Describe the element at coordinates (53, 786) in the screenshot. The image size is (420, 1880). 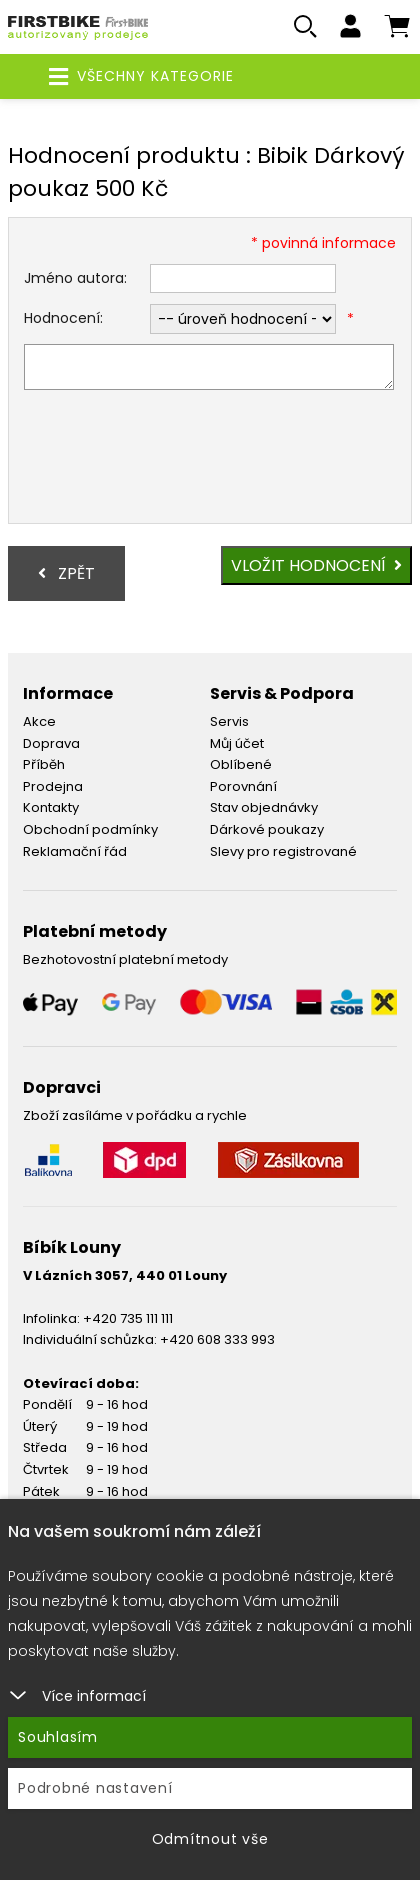
I see `Prodejna` at that location.